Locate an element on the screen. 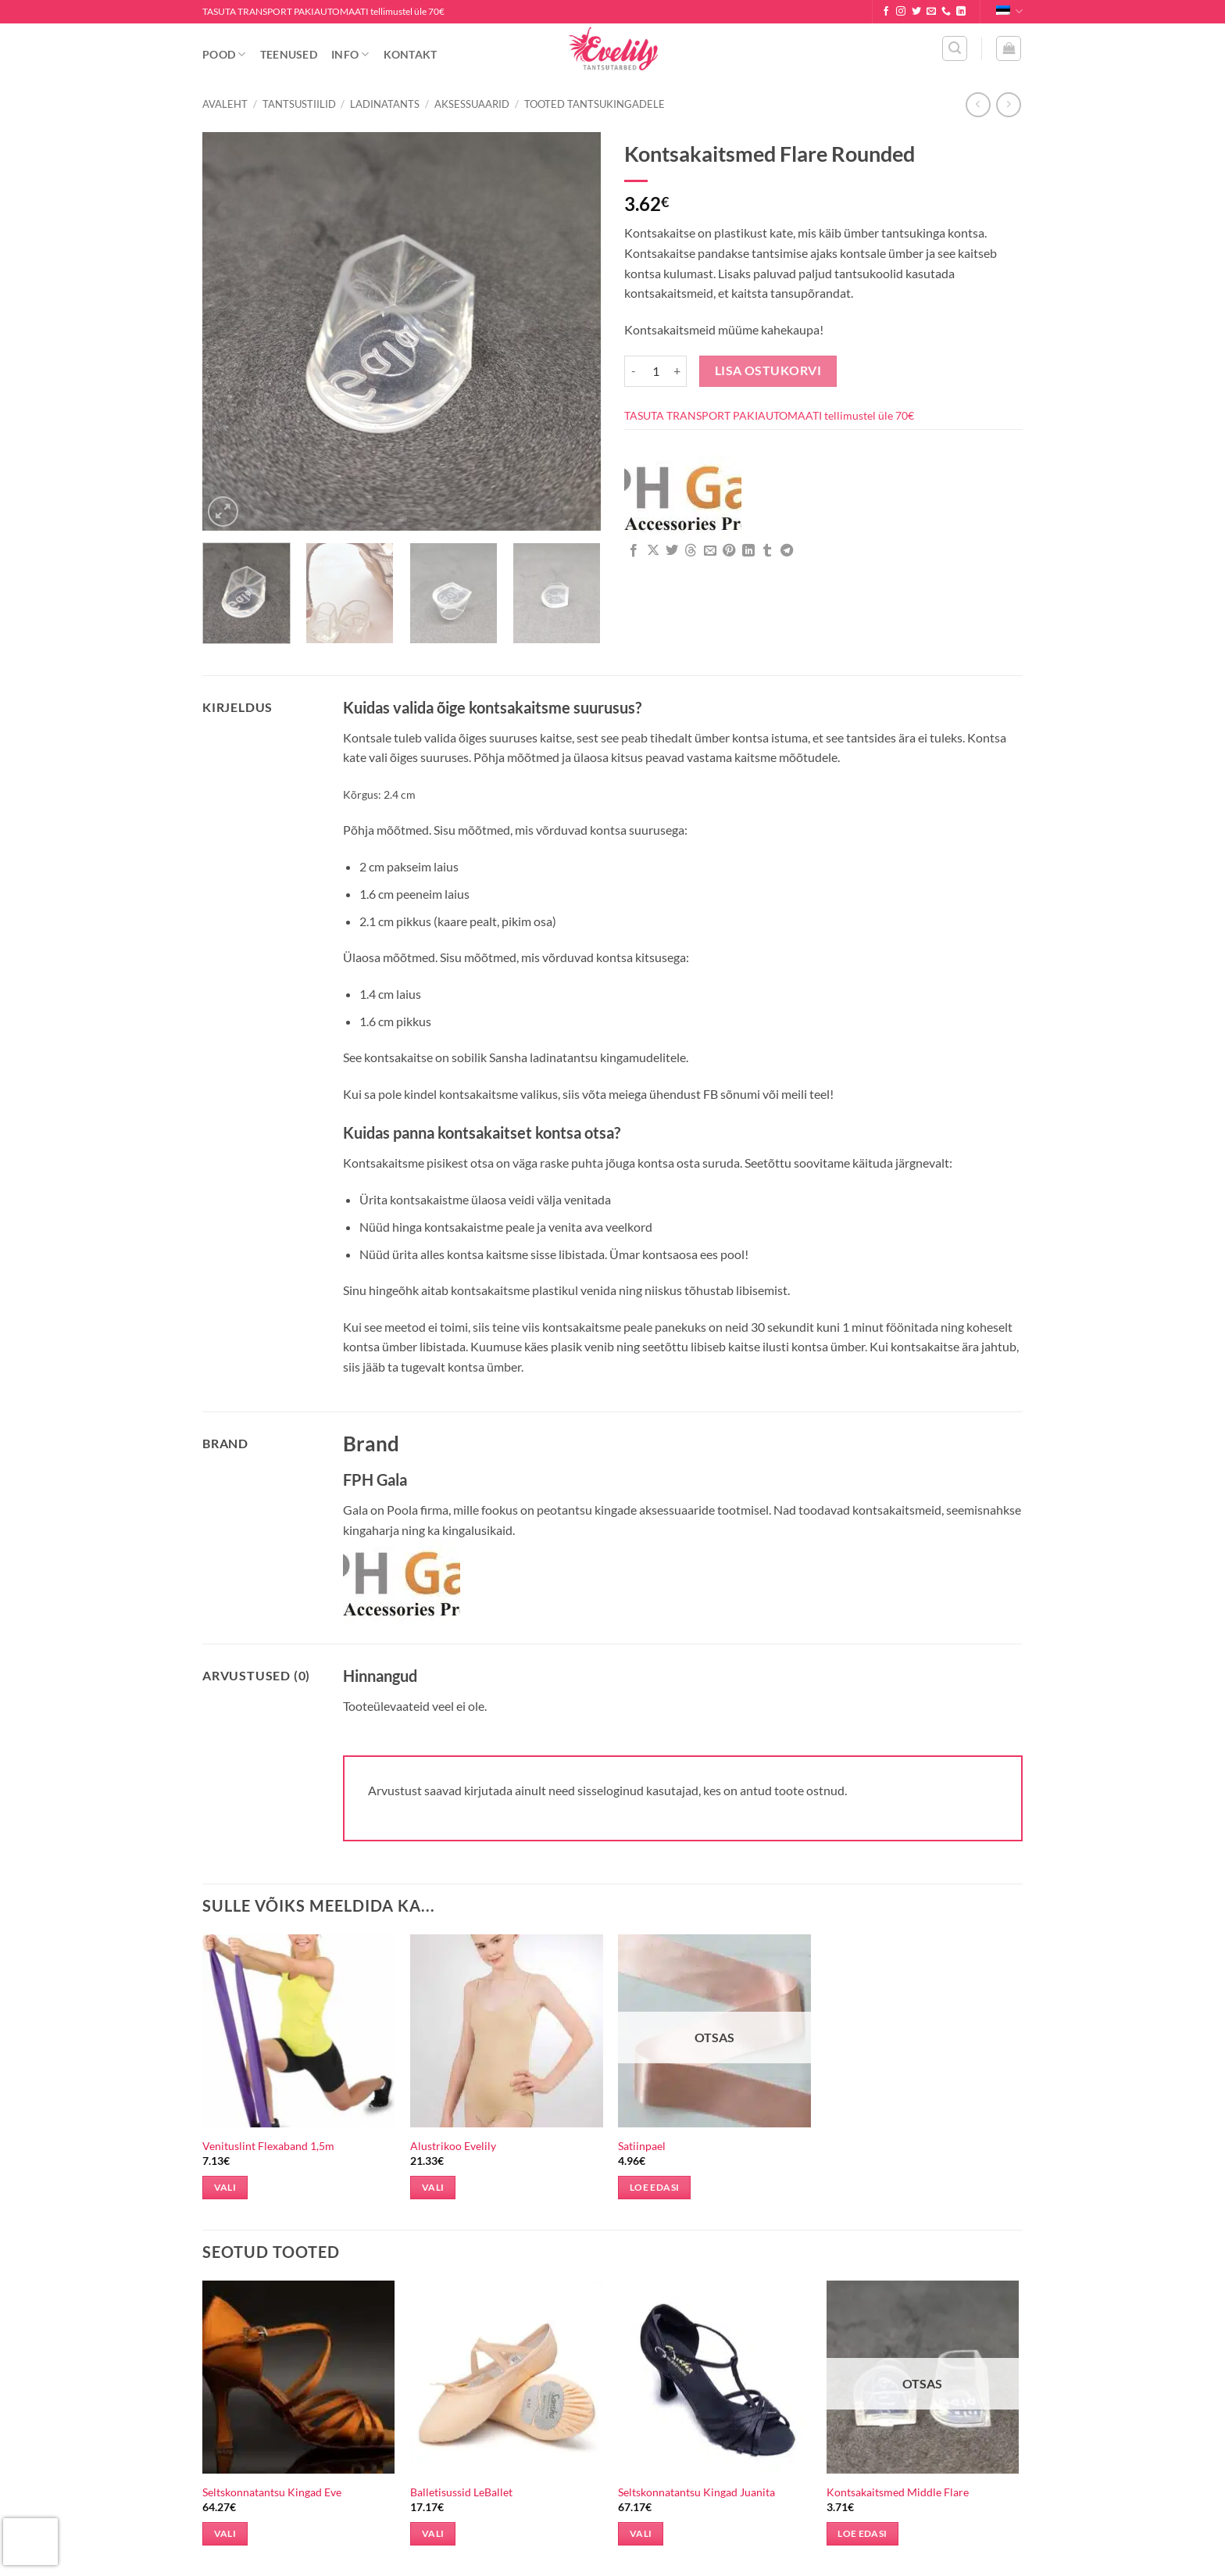 The height and width of the screenshot is (2576, 1225). [Reduce quantity of Kontsakaitsmed Flare Rounded] is located at coordinates (633, 371).